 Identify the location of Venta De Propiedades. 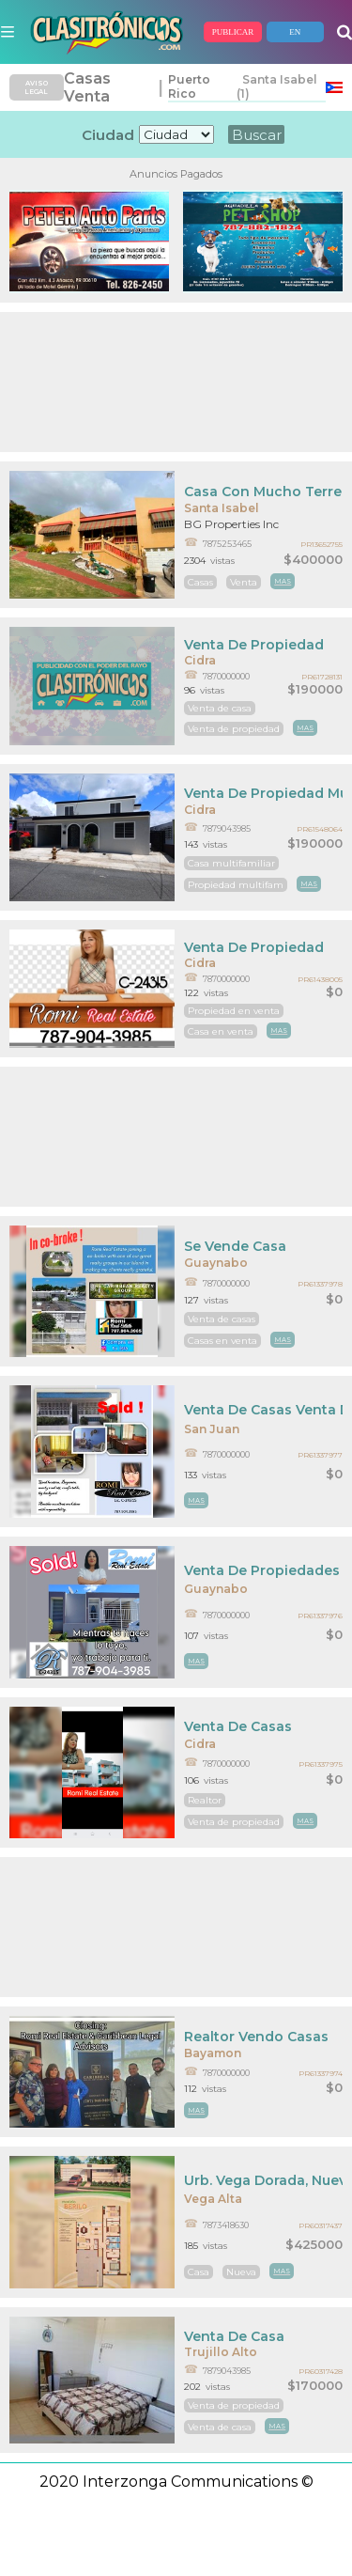
(262, 1570).